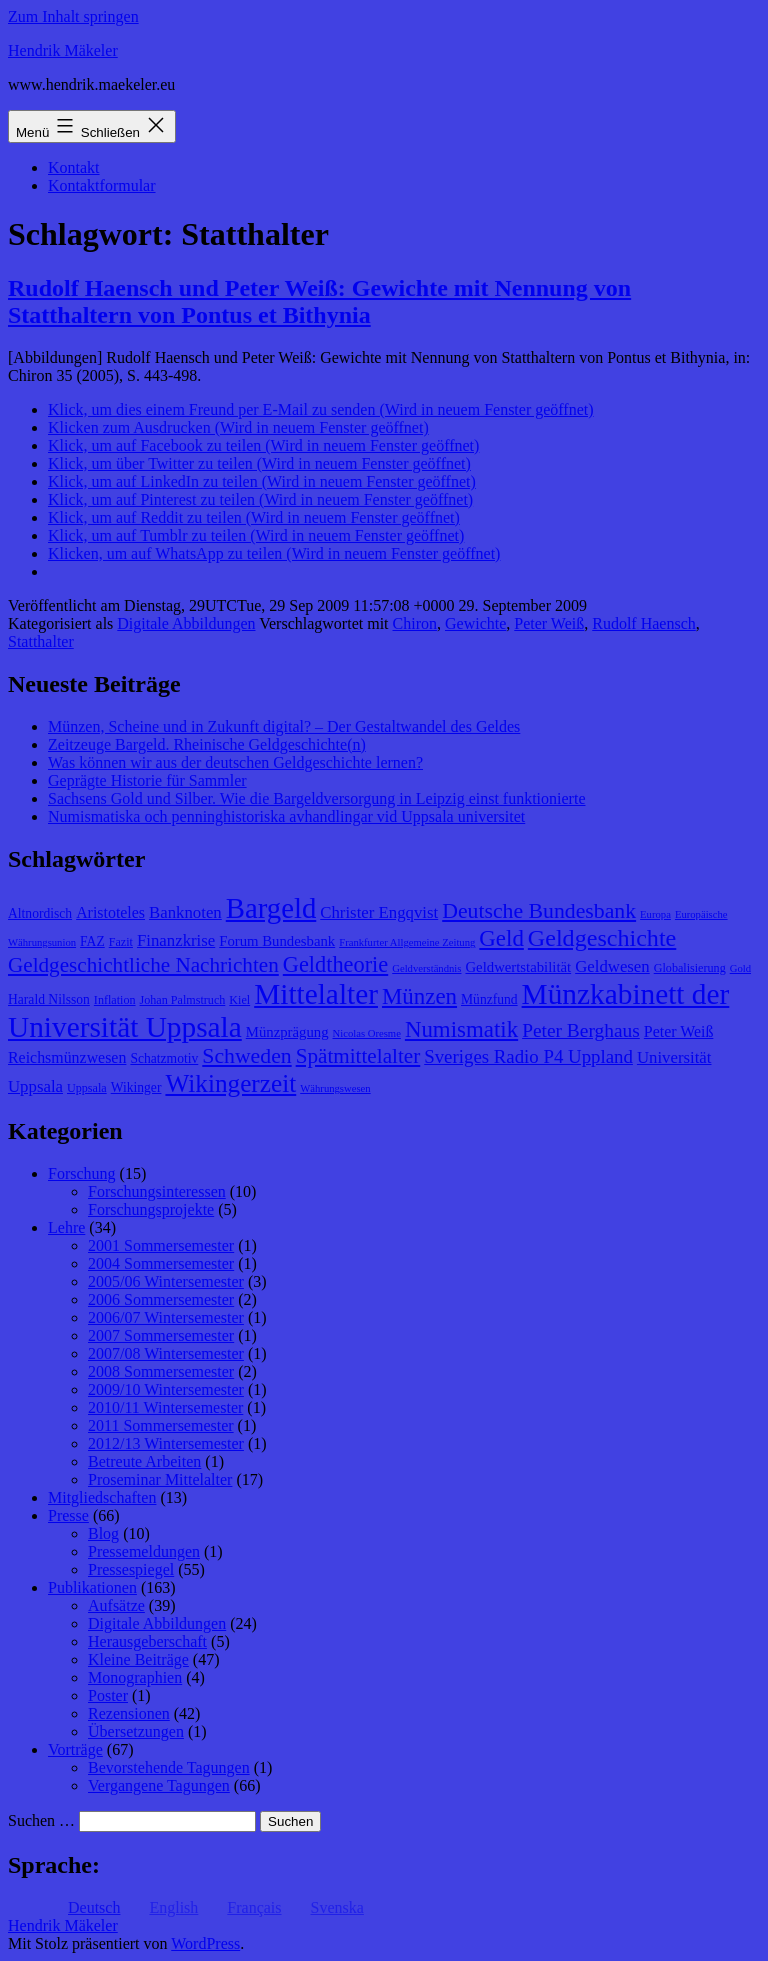  What do you see at coordinates (271, 908) in the screenshot?
I see `Bargeld [Bargeld (32 Einträge)]` at bounding box center [271, 908].